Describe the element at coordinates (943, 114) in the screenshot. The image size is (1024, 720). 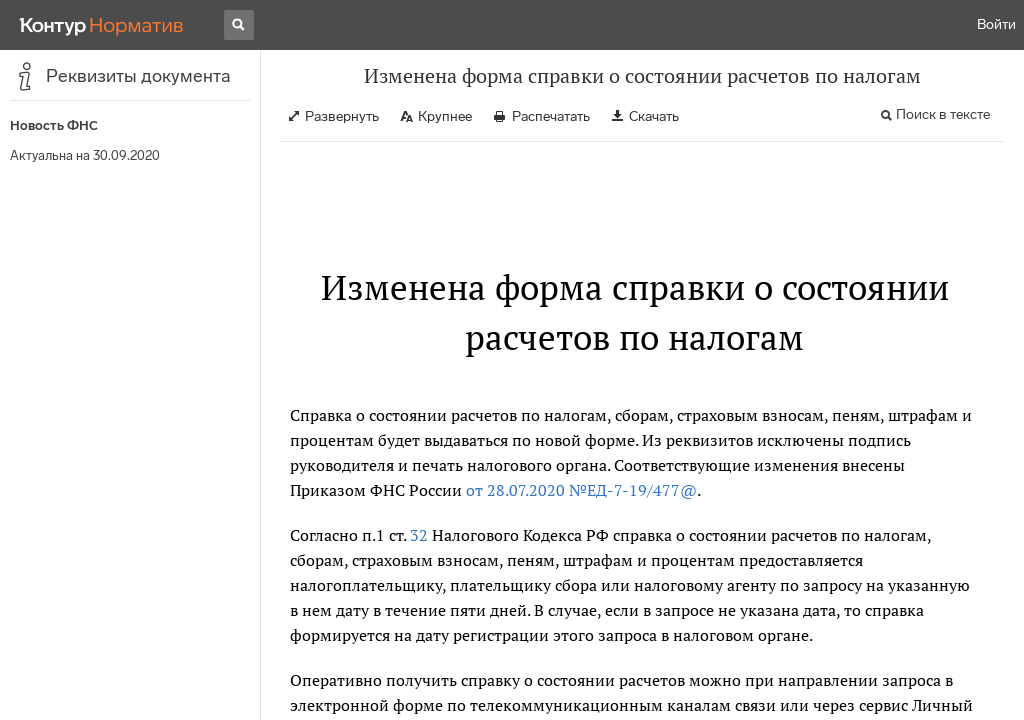
I see `Поиск в тексте` at that location.